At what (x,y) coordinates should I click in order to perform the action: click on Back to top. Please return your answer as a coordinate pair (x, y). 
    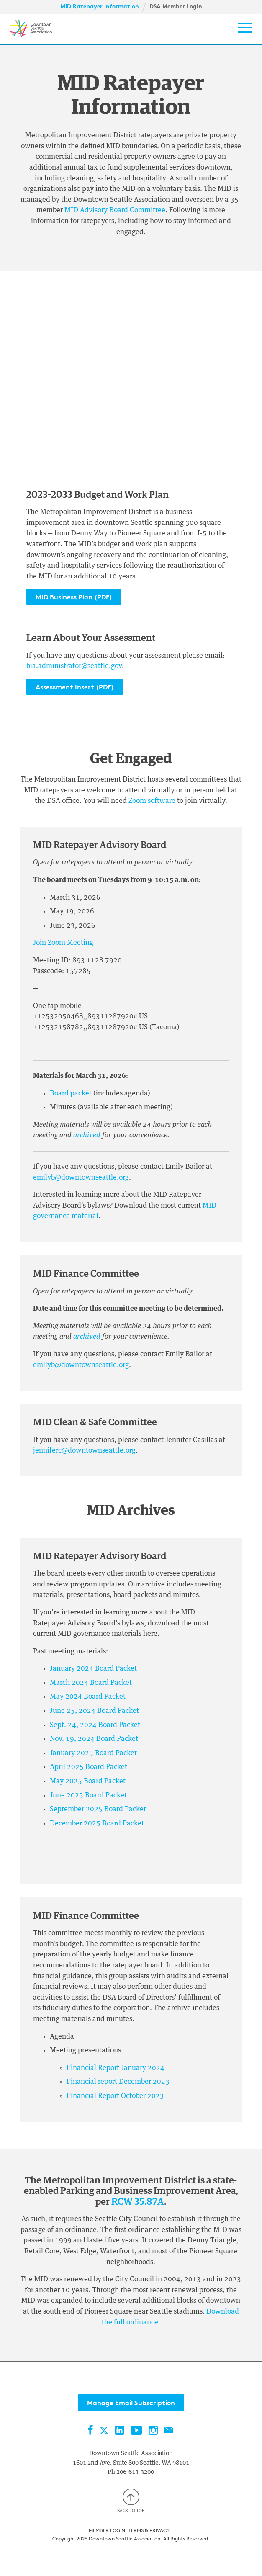
    Looking at the image, I should click on (130, 2501).